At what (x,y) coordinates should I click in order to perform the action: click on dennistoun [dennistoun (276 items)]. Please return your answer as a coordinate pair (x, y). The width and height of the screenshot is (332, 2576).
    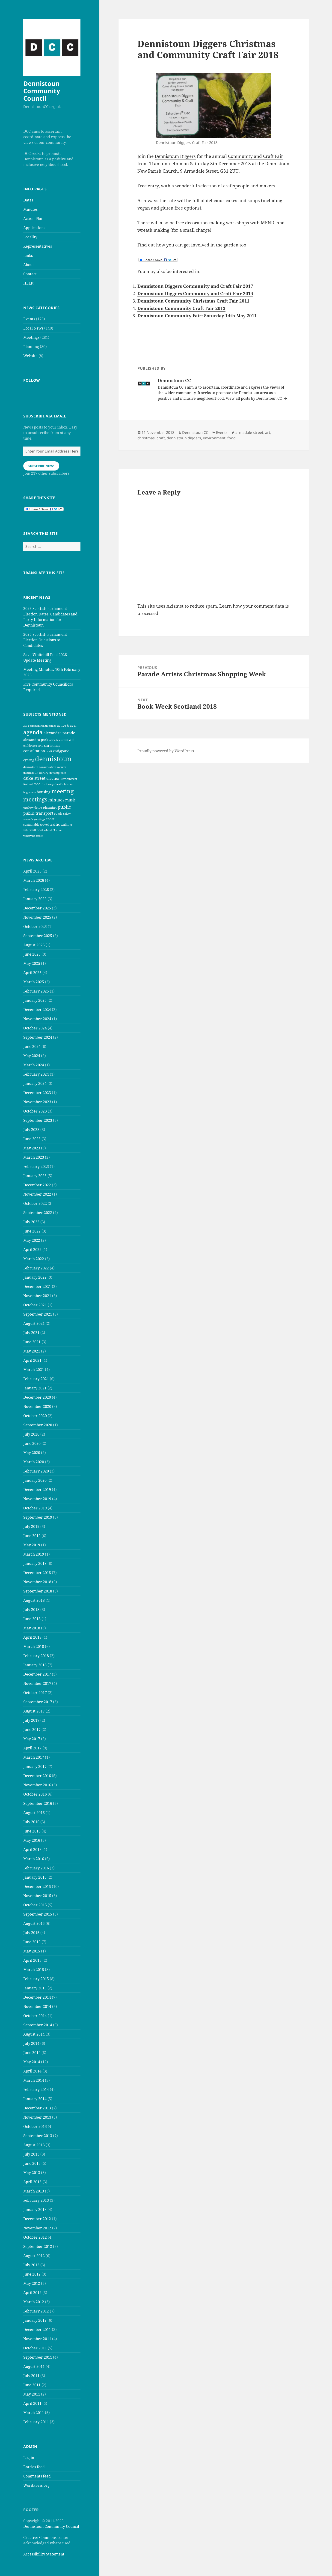
    Looking at the image, I should click on (53, 758).